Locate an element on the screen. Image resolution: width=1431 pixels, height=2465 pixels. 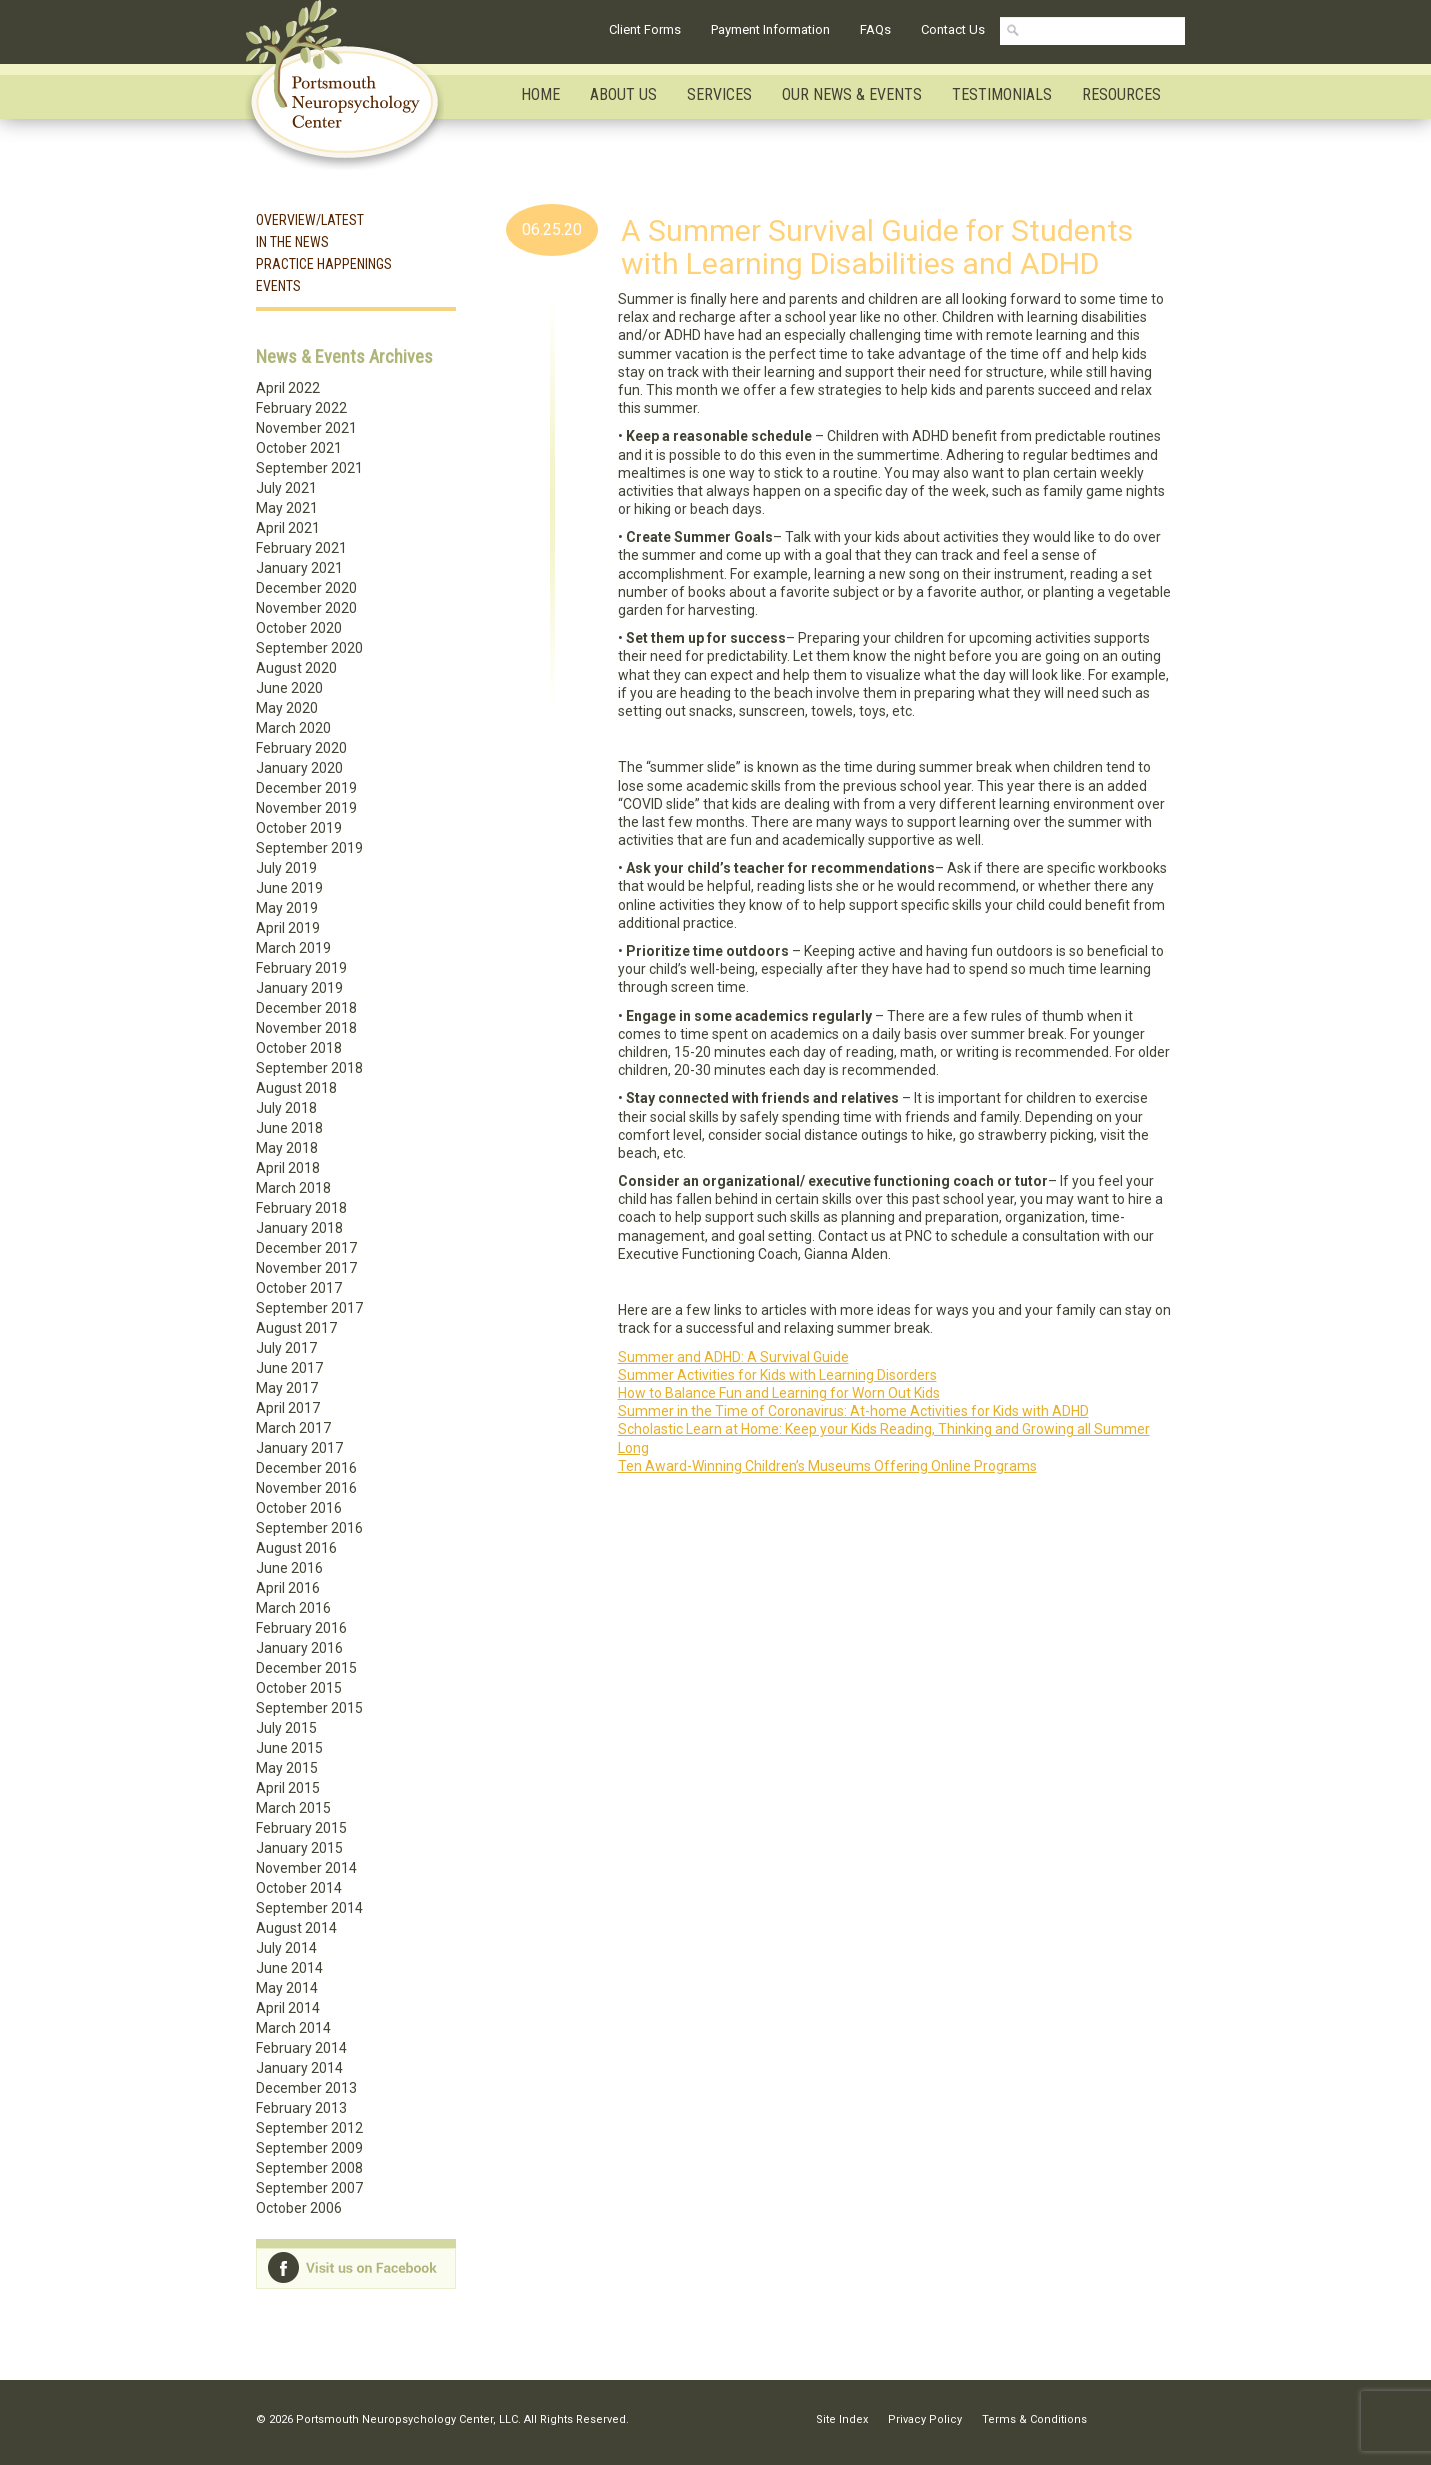
November 2014 is located at coordinates (306, 1868).